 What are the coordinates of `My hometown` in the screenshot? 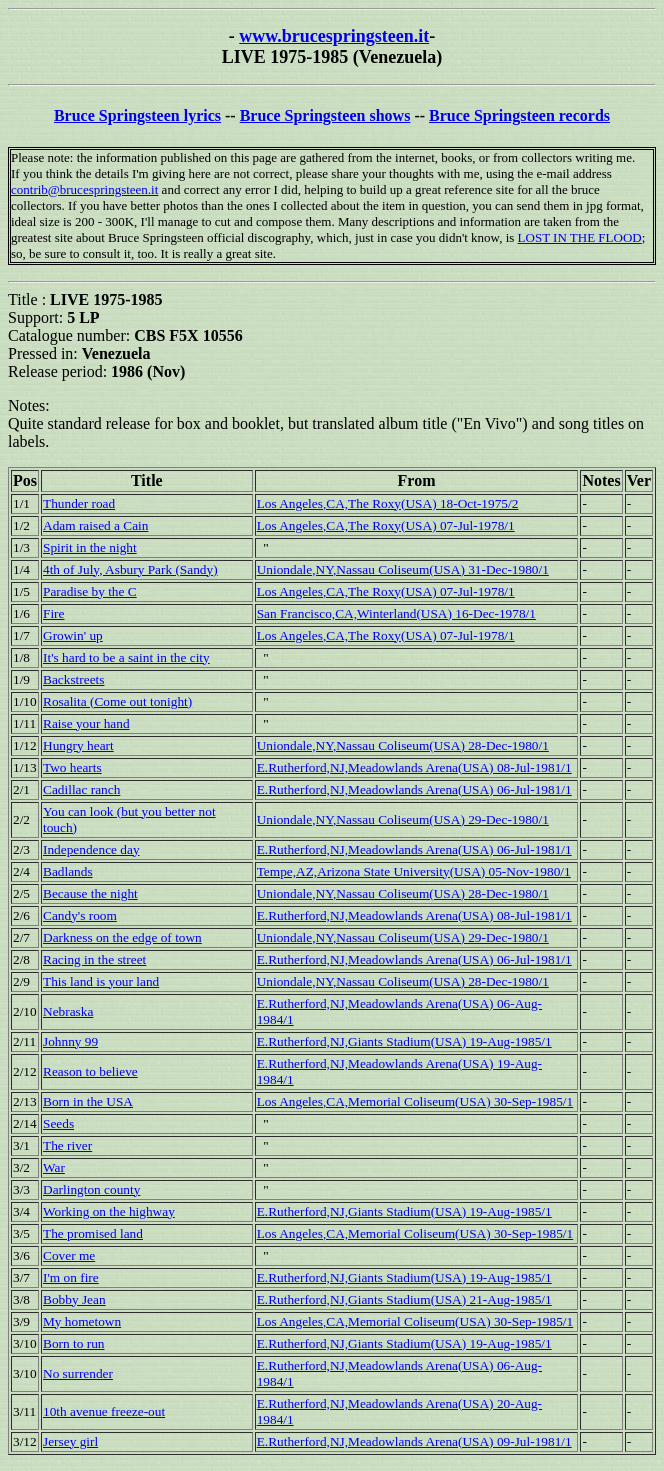 It's located at (82, 1321).